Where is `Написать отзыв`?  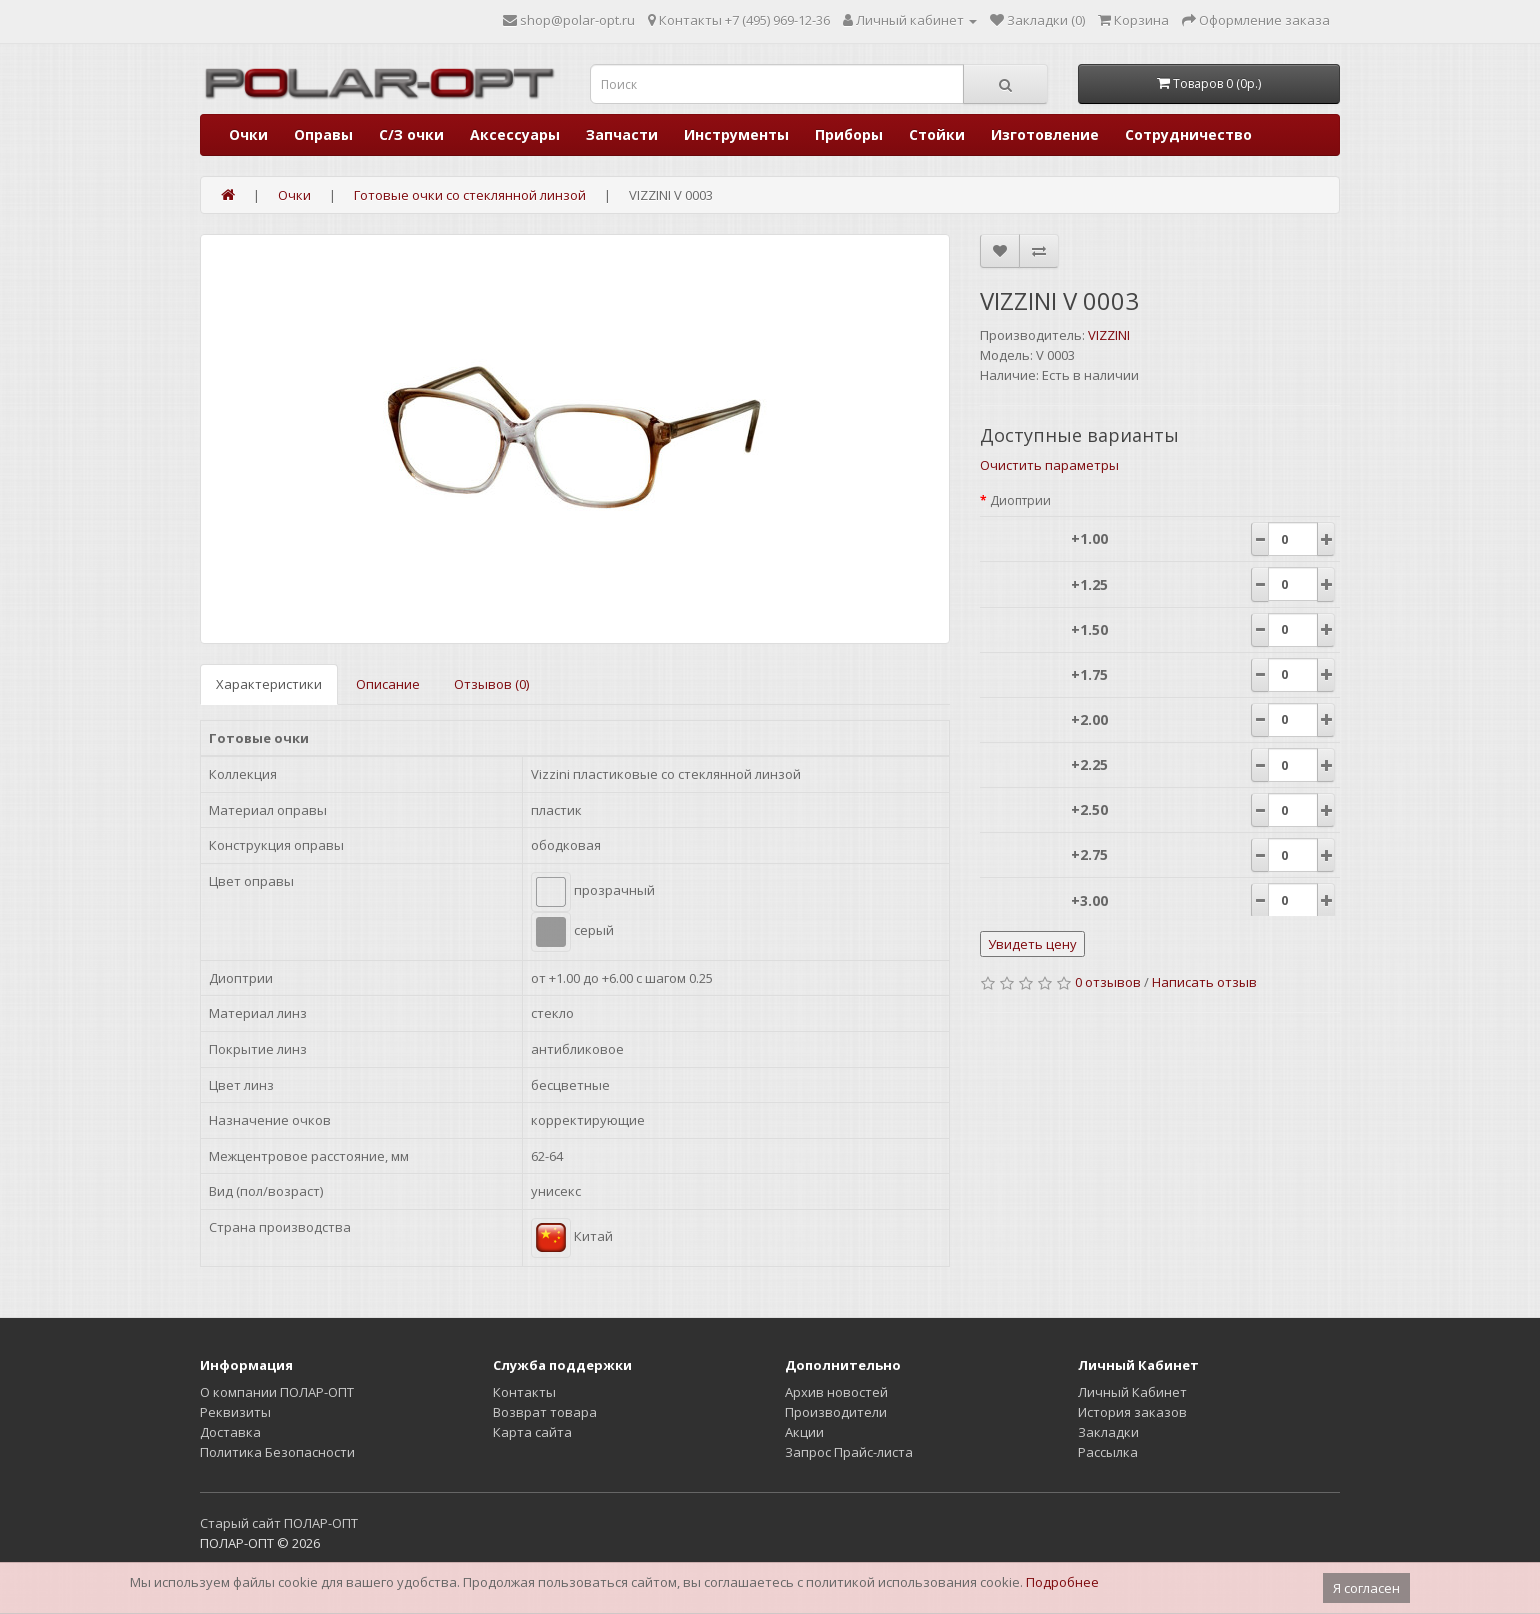
Написать отзыв is located at coordinates (1204, 982).